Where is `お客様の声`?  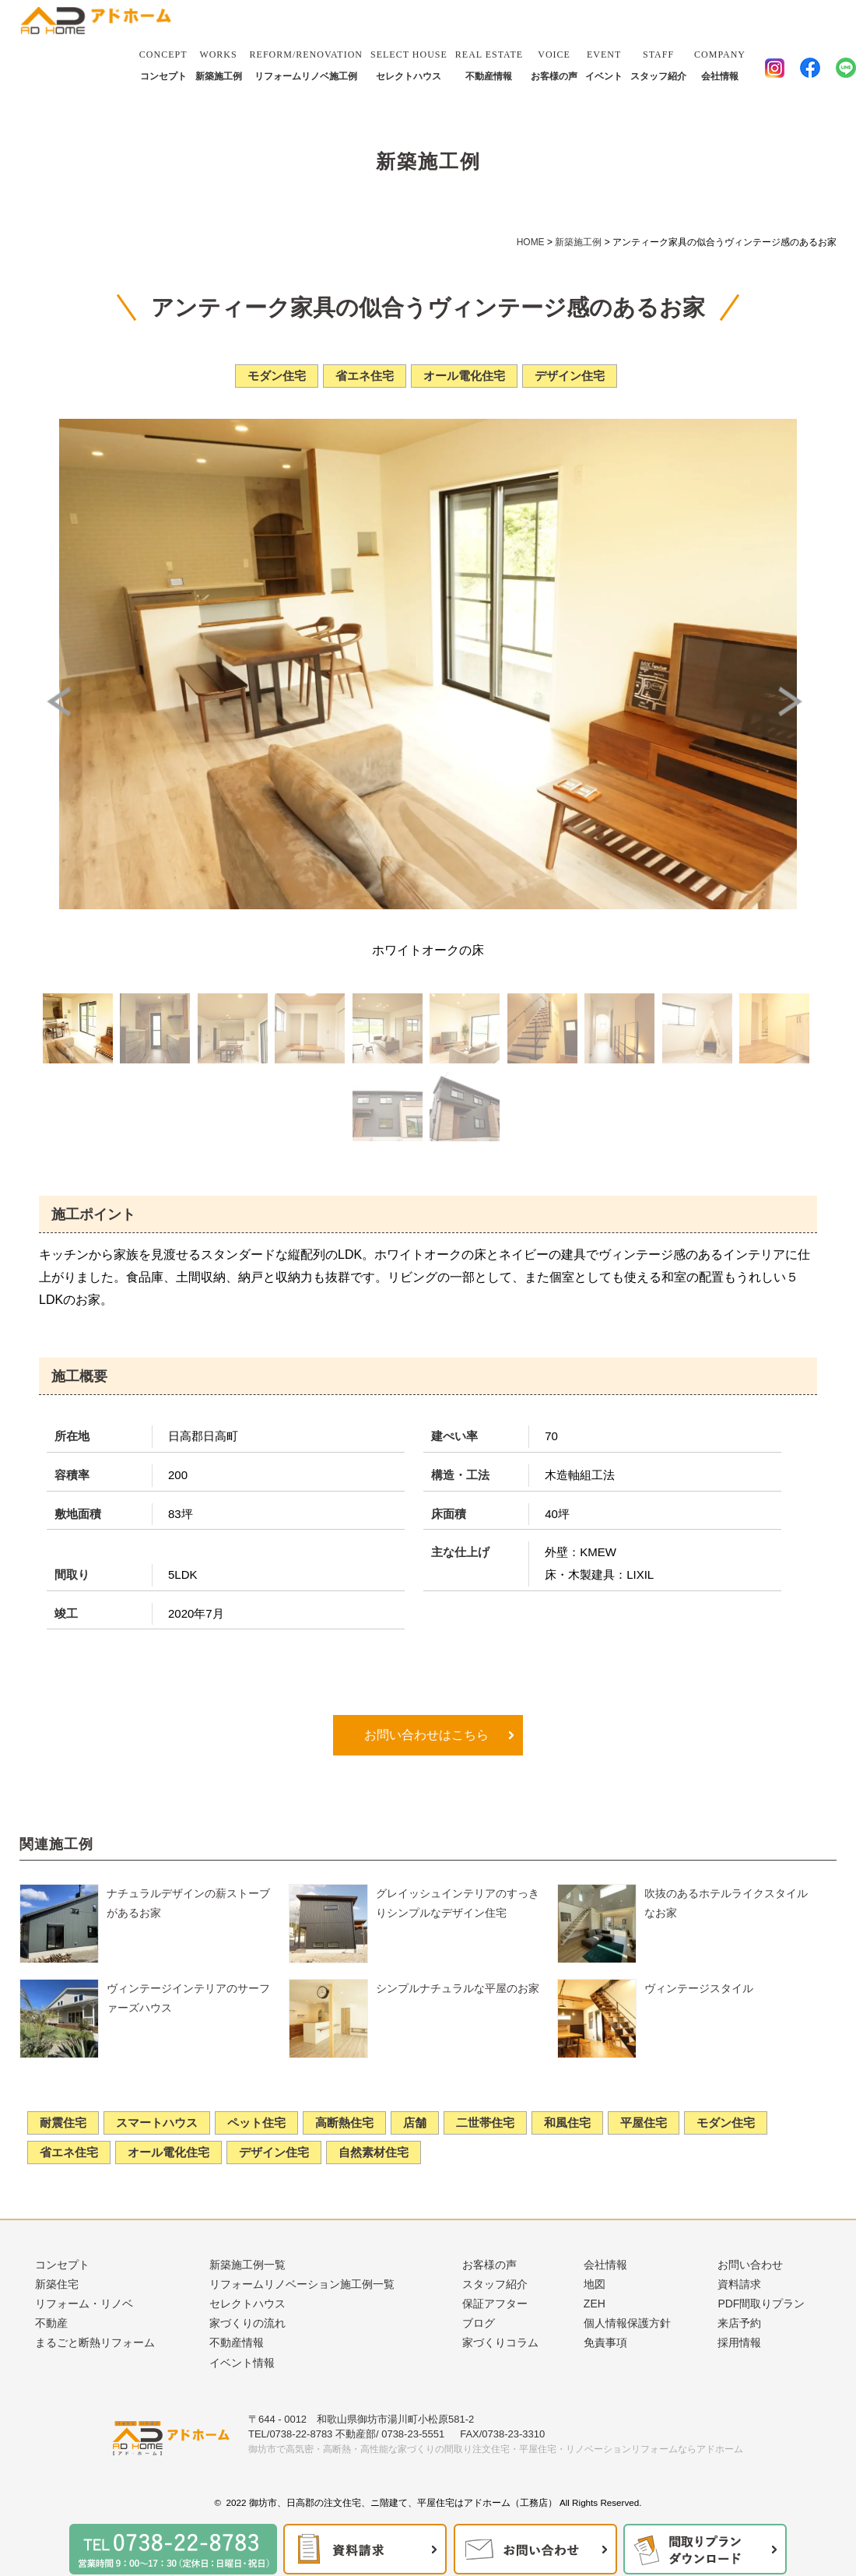
お客様の声 is located at coordinates (554, 63).